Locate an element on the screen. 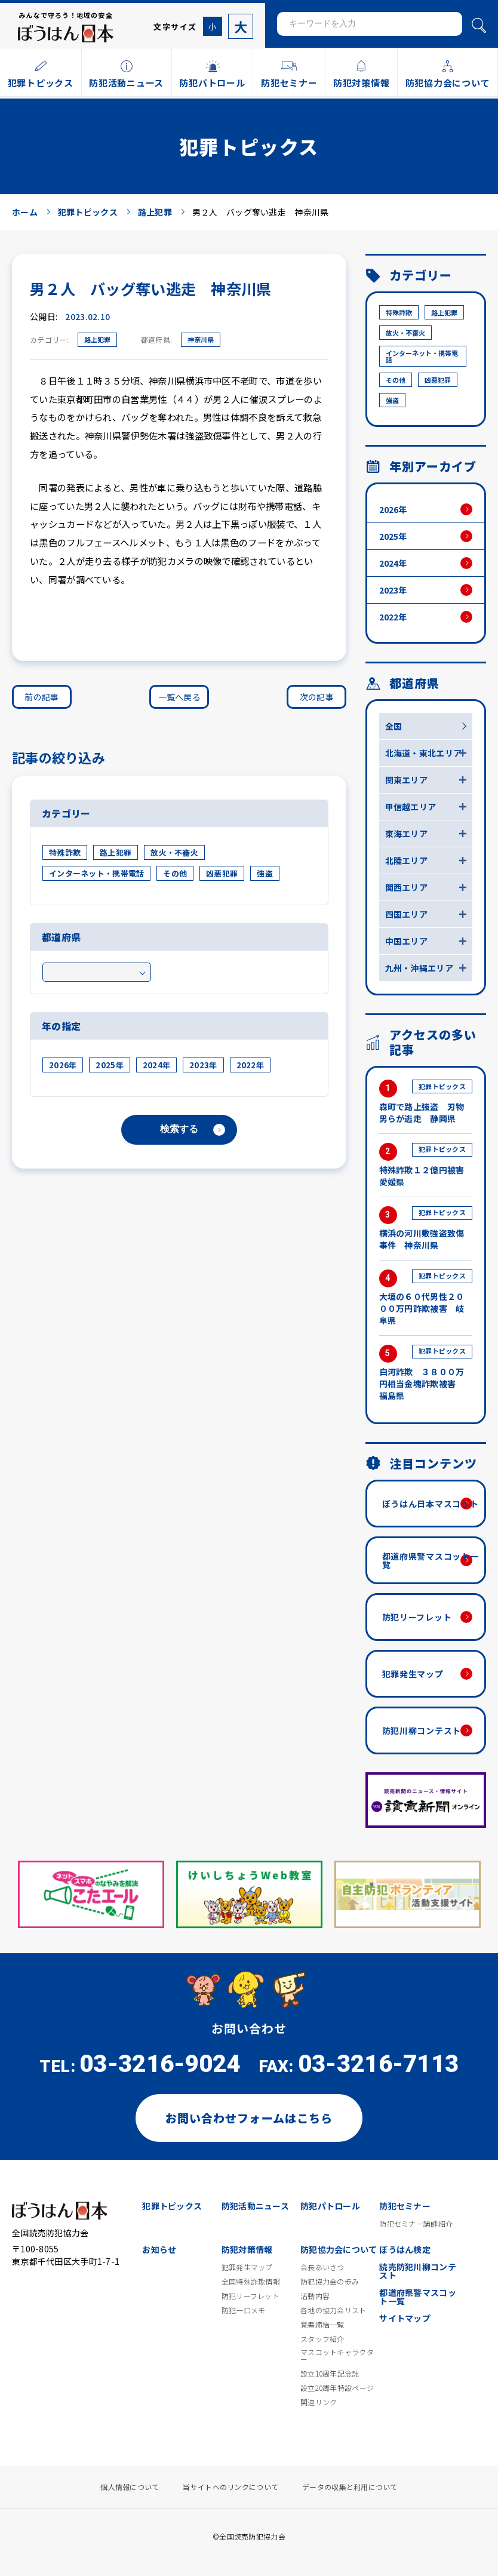 Image resolution: width=498 pixels, height=2576 pixels. 当サイトへのリンクについて is located at coordinates (230, 2487).